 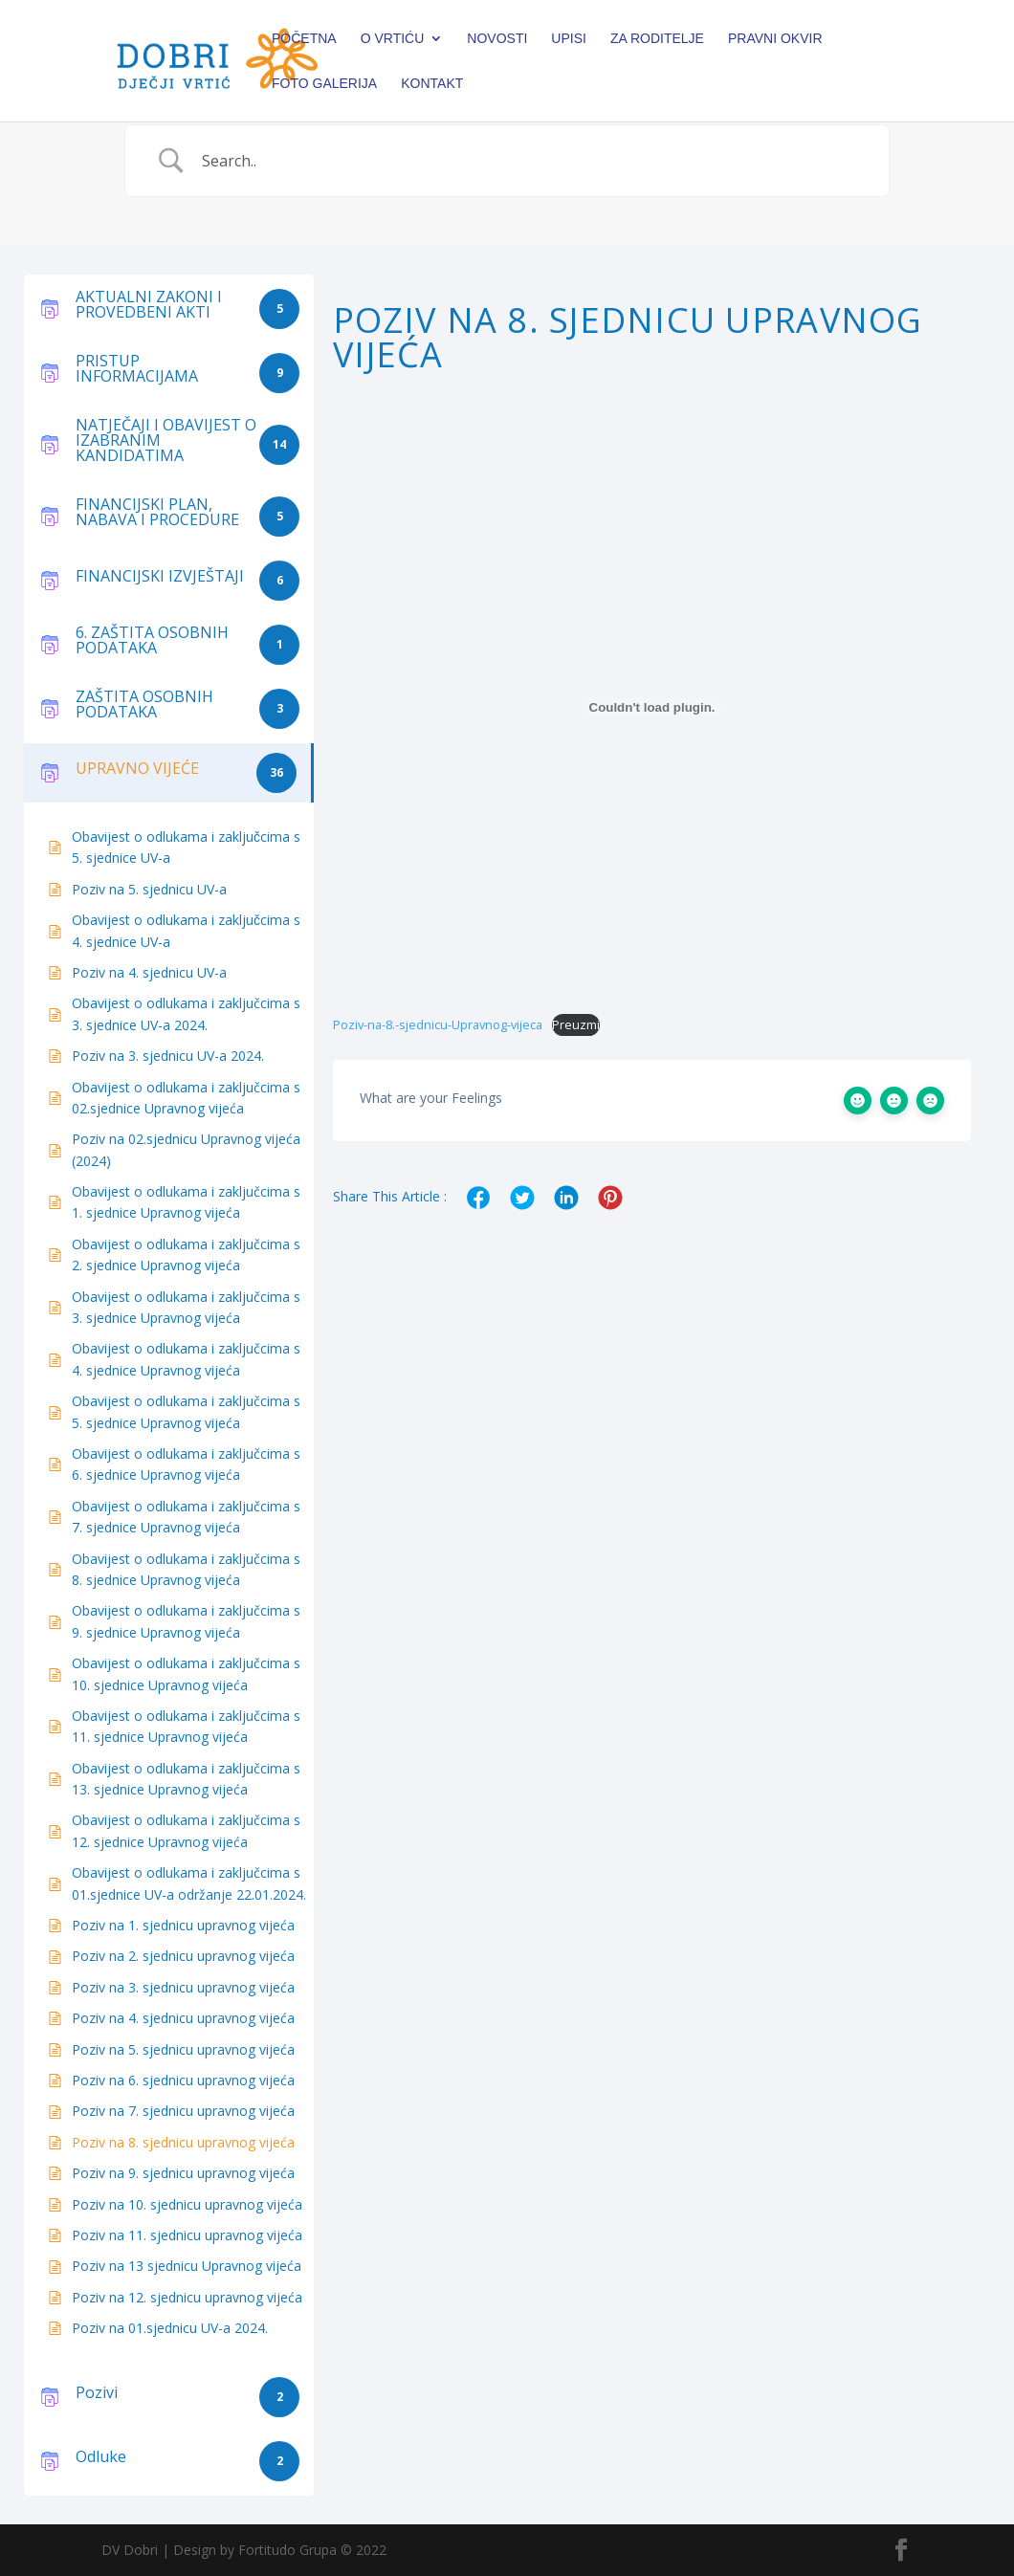 What do you see at coordinates (170, 2328) in the screenshot?
I see `Poziv na 01.sjednicu UV-a 2024.` at bounding box center [170, 2328].